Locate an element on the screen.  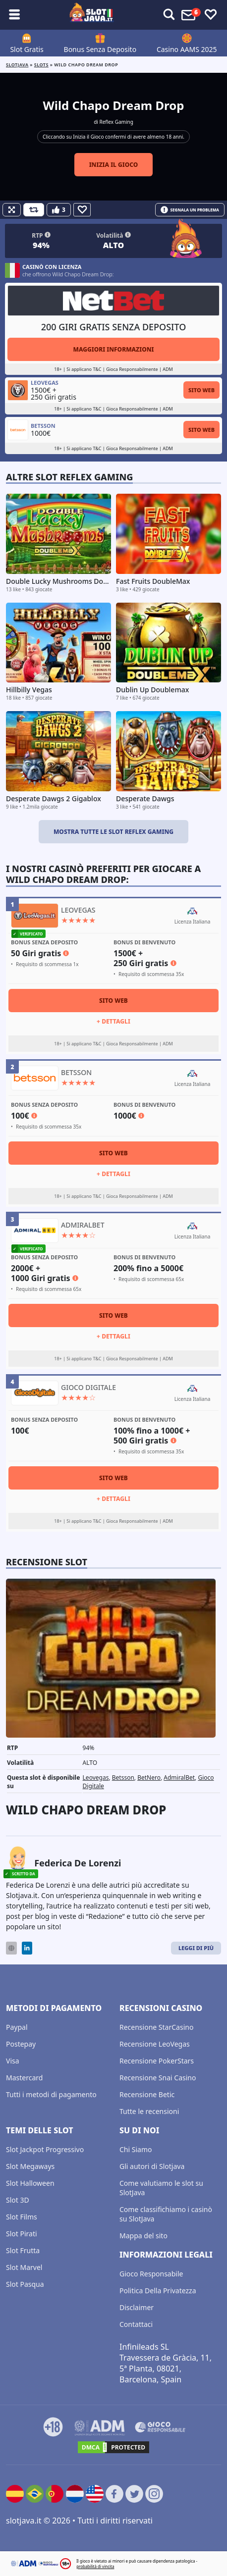
Leggi di Più is located at coordinates (196, 1948).